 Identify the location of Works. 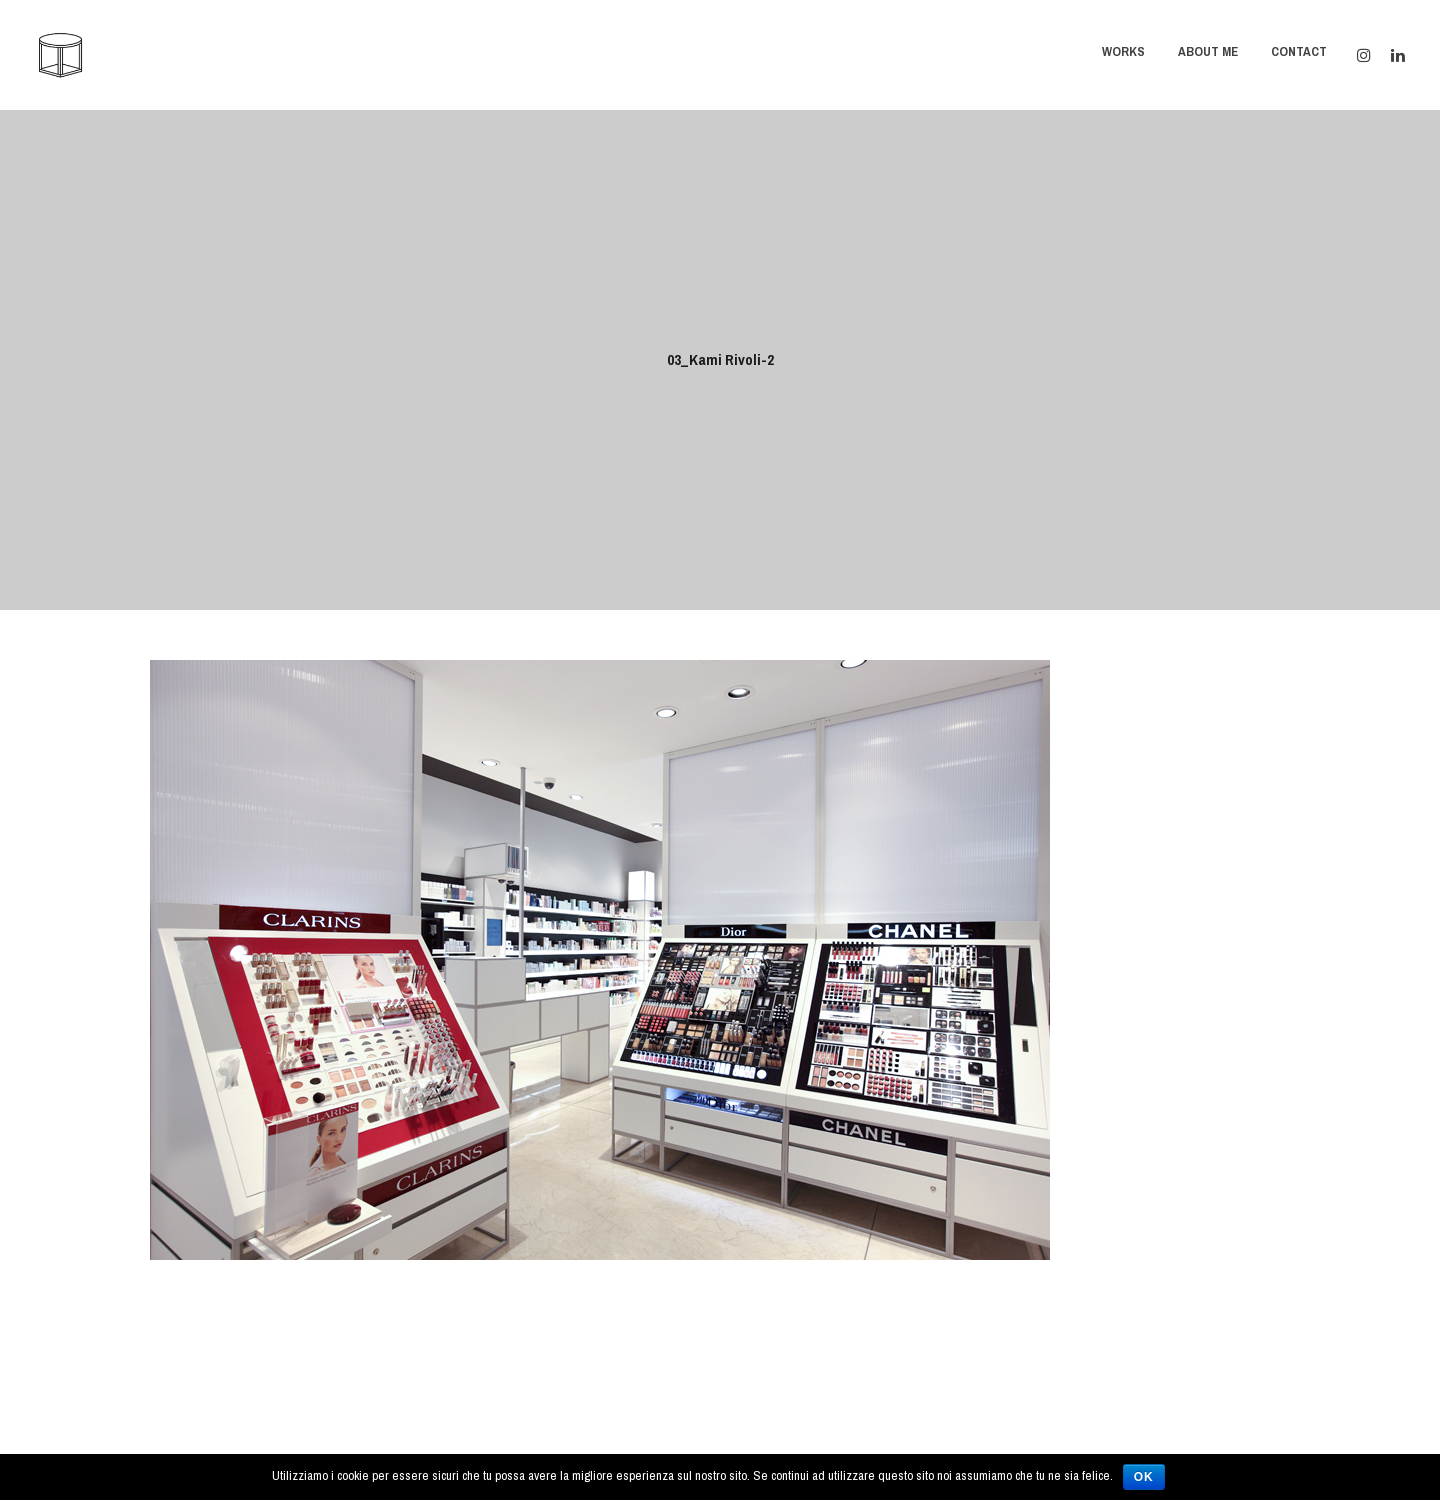
(1123, 51).